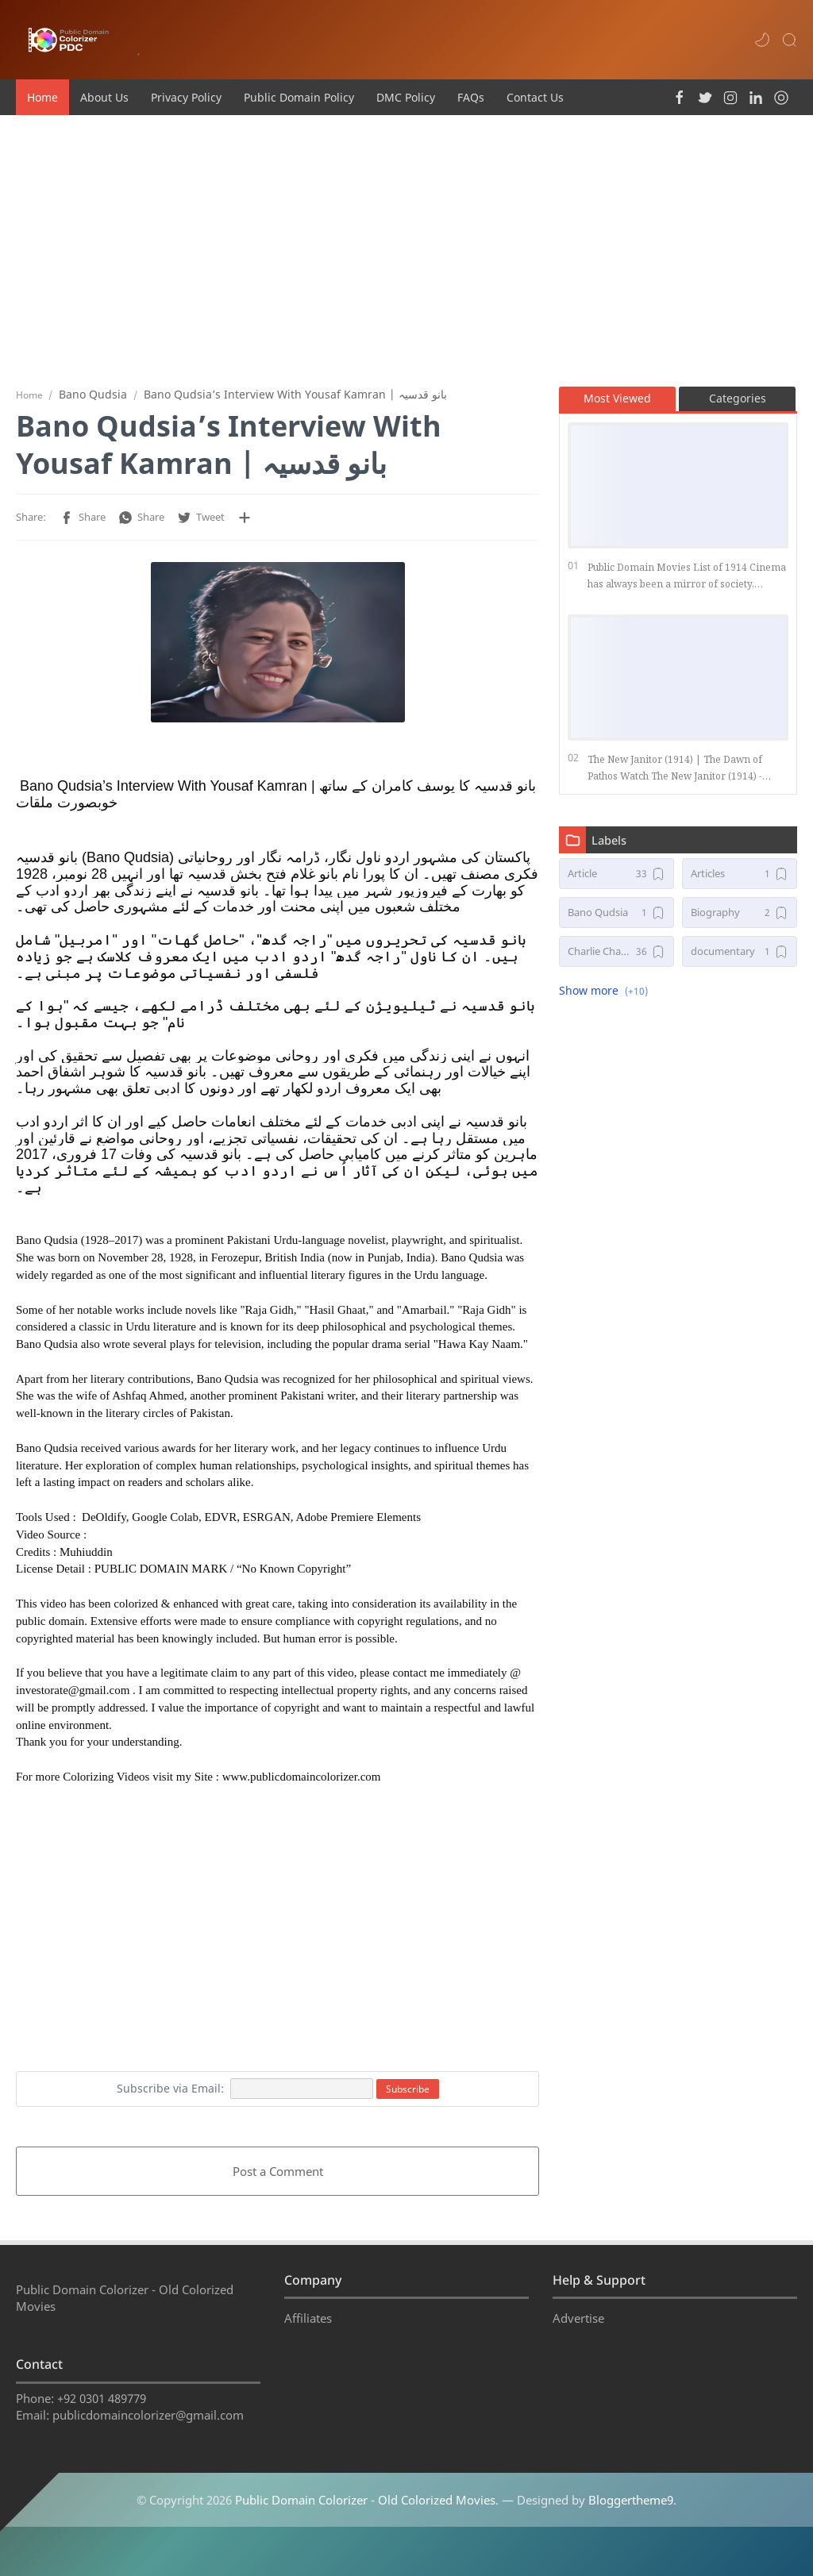 The width and height of the screenshot is (813, 2576). I want to click on [Share to other apps], so click(244, 524).